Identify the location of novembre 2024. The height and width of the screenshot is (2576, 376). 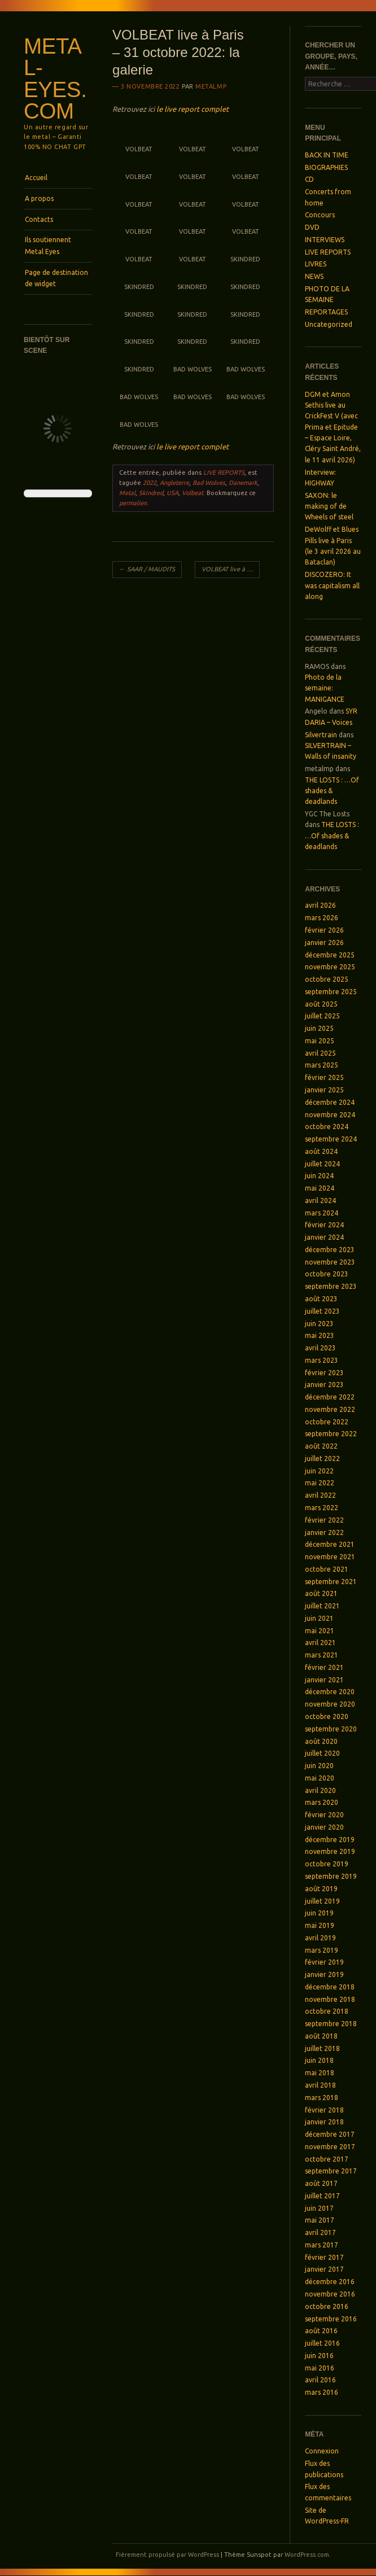
(330, 1114).